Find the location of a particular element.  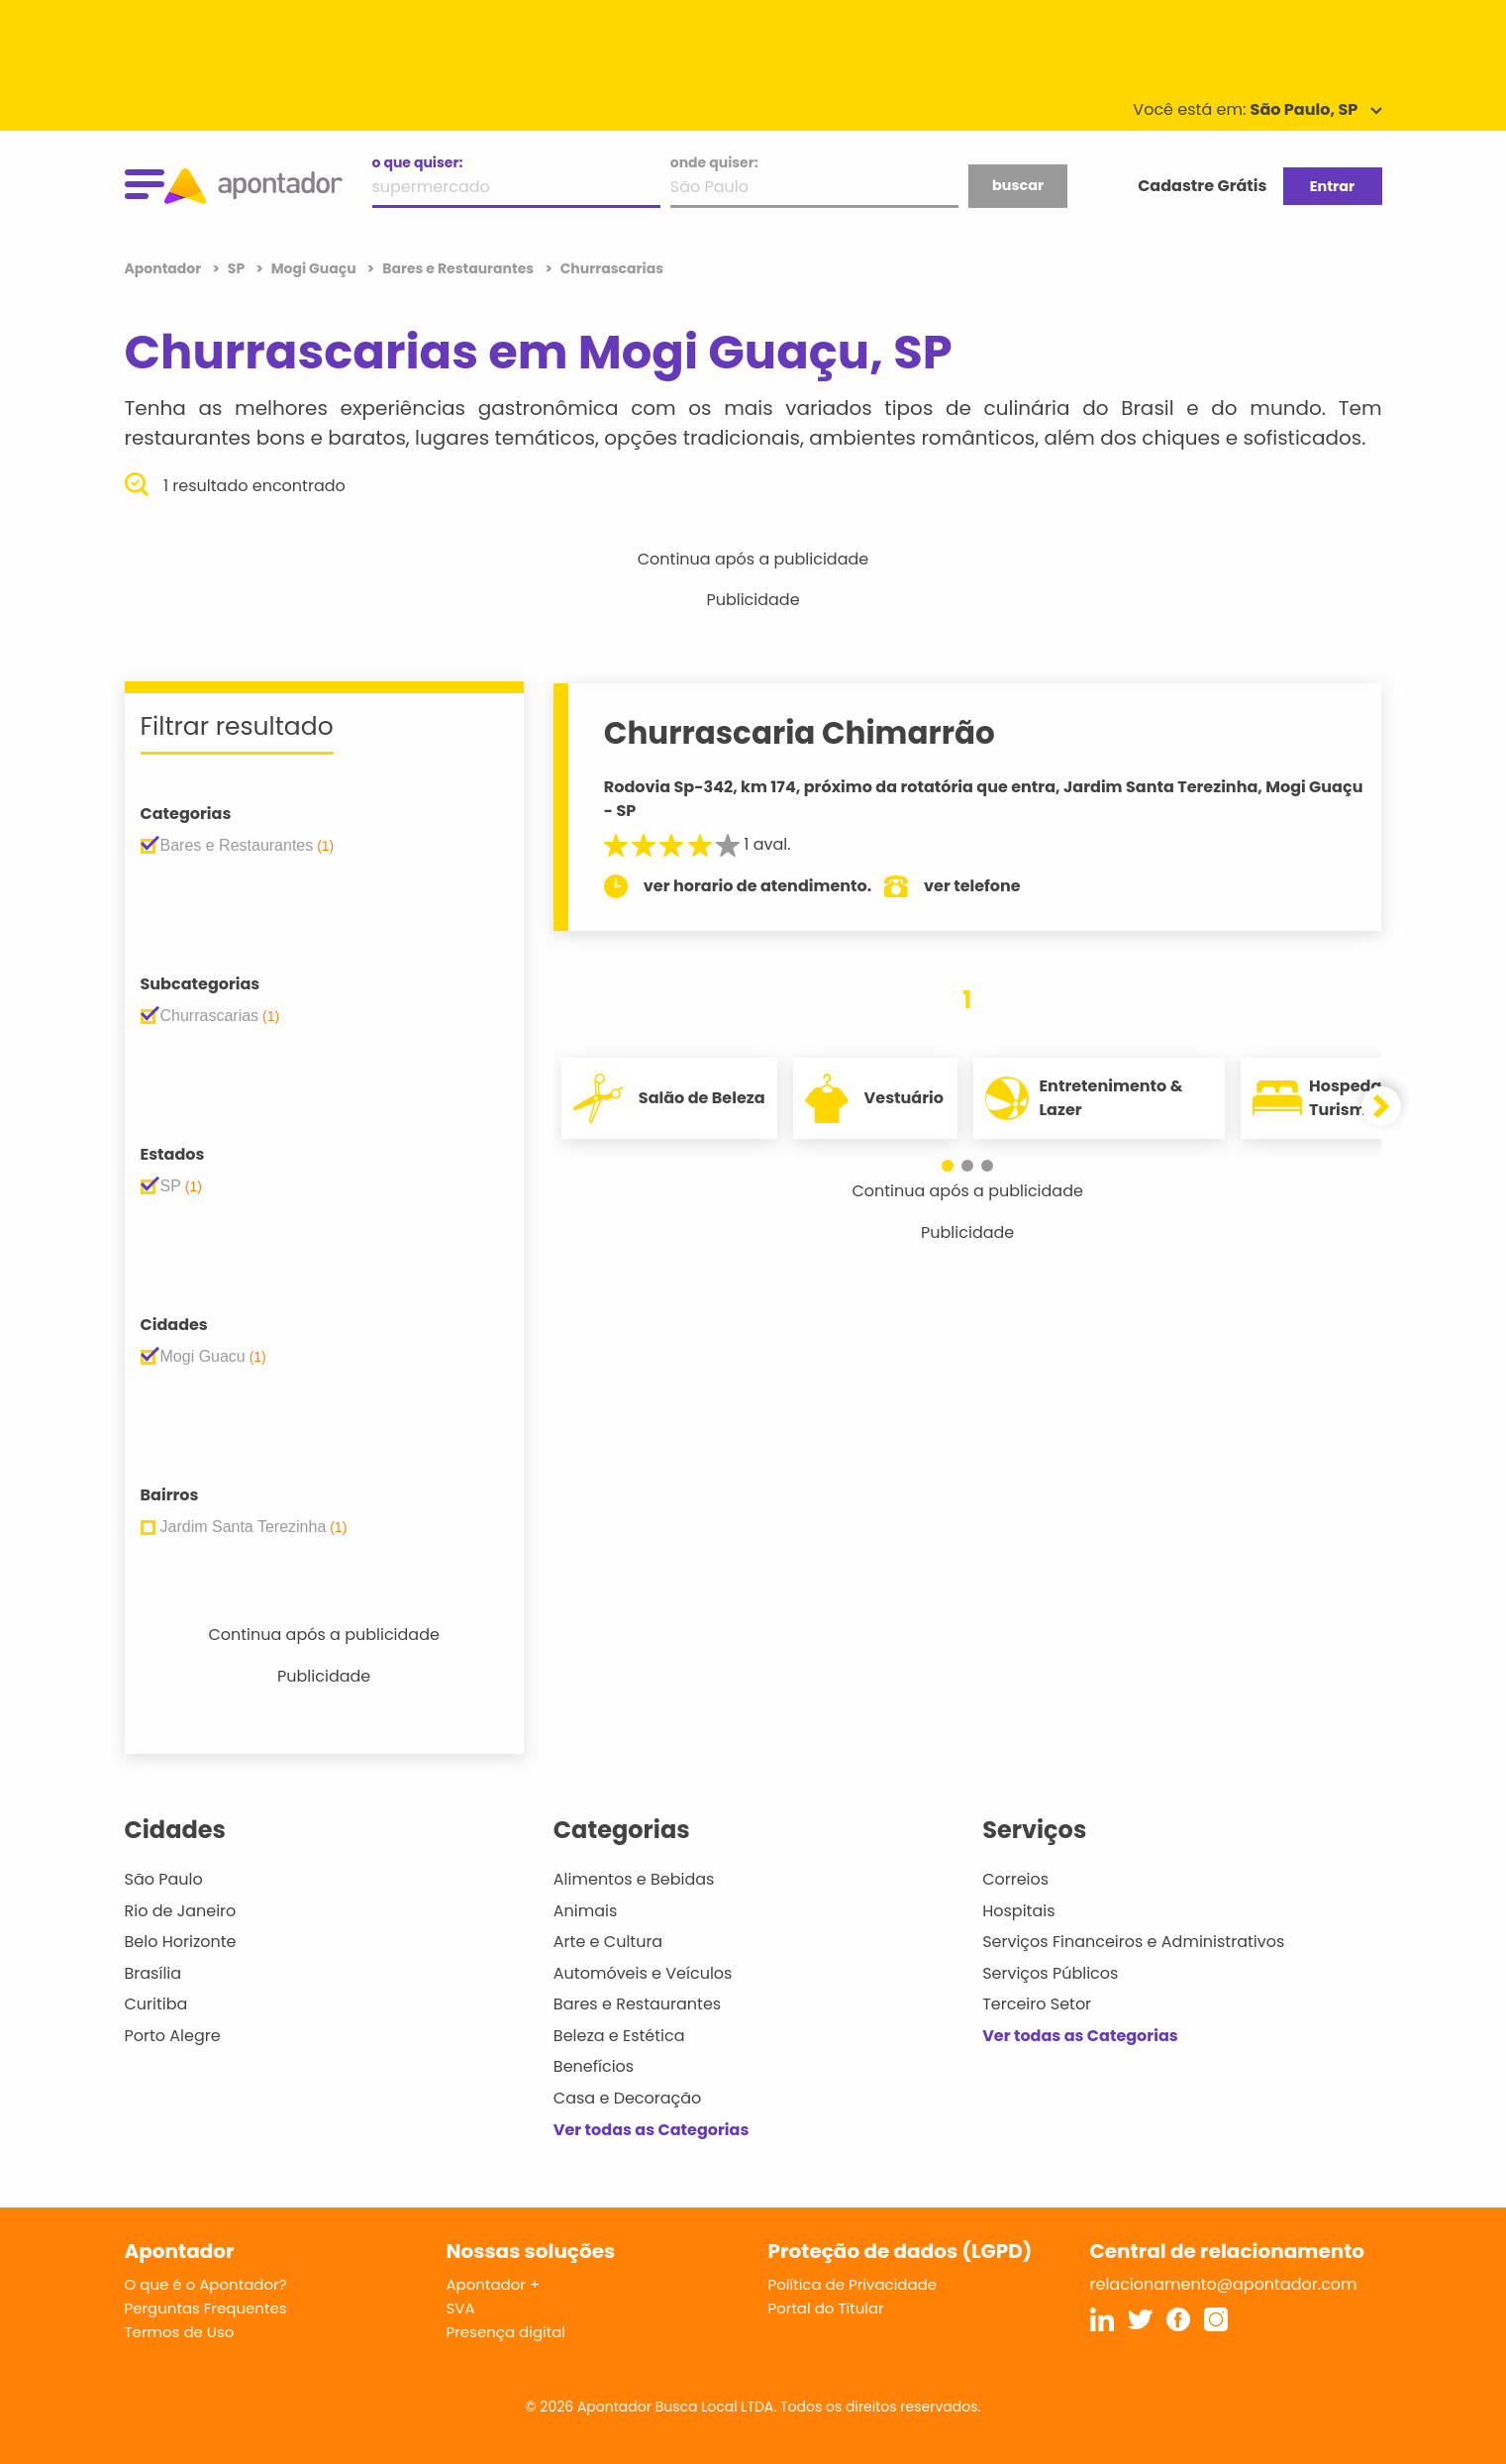

ver telefone is located at coordinates (972, 885).